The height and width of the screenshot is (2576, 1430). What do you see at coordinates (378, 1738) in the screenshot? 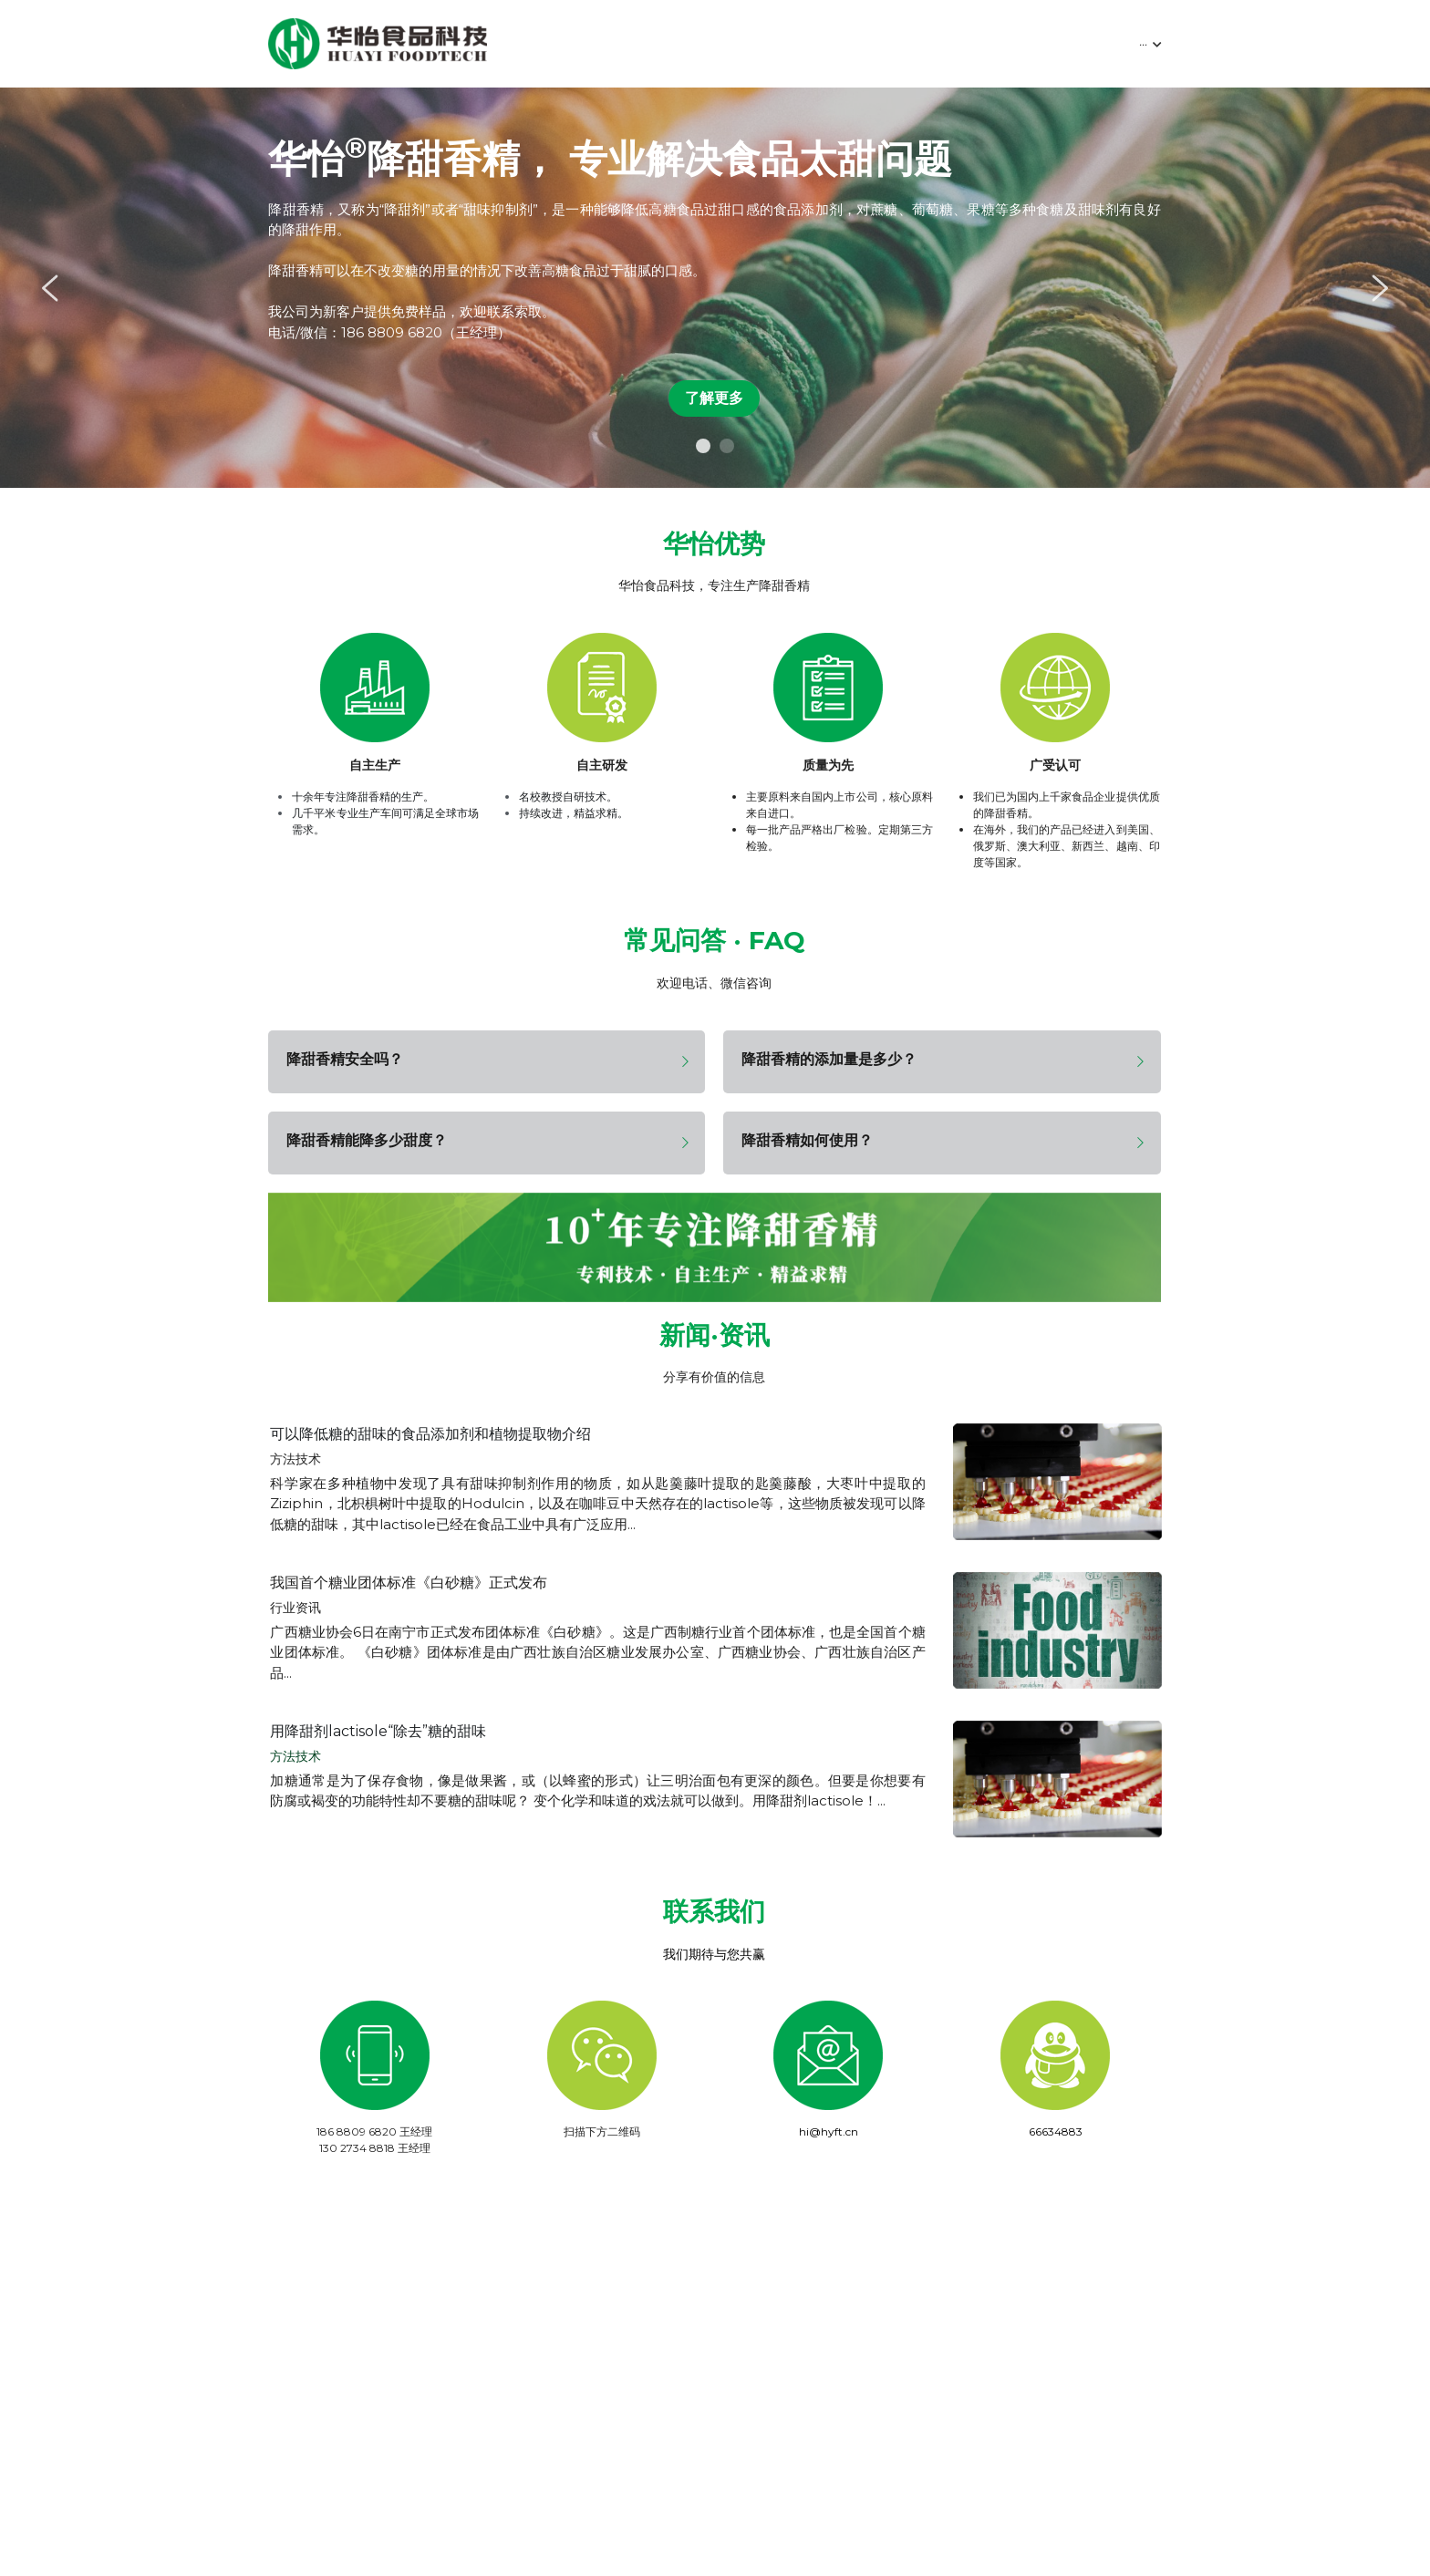
I see `用降甜剂lactisole“除去”糖的甜味` at bounding box center [378, 1738].